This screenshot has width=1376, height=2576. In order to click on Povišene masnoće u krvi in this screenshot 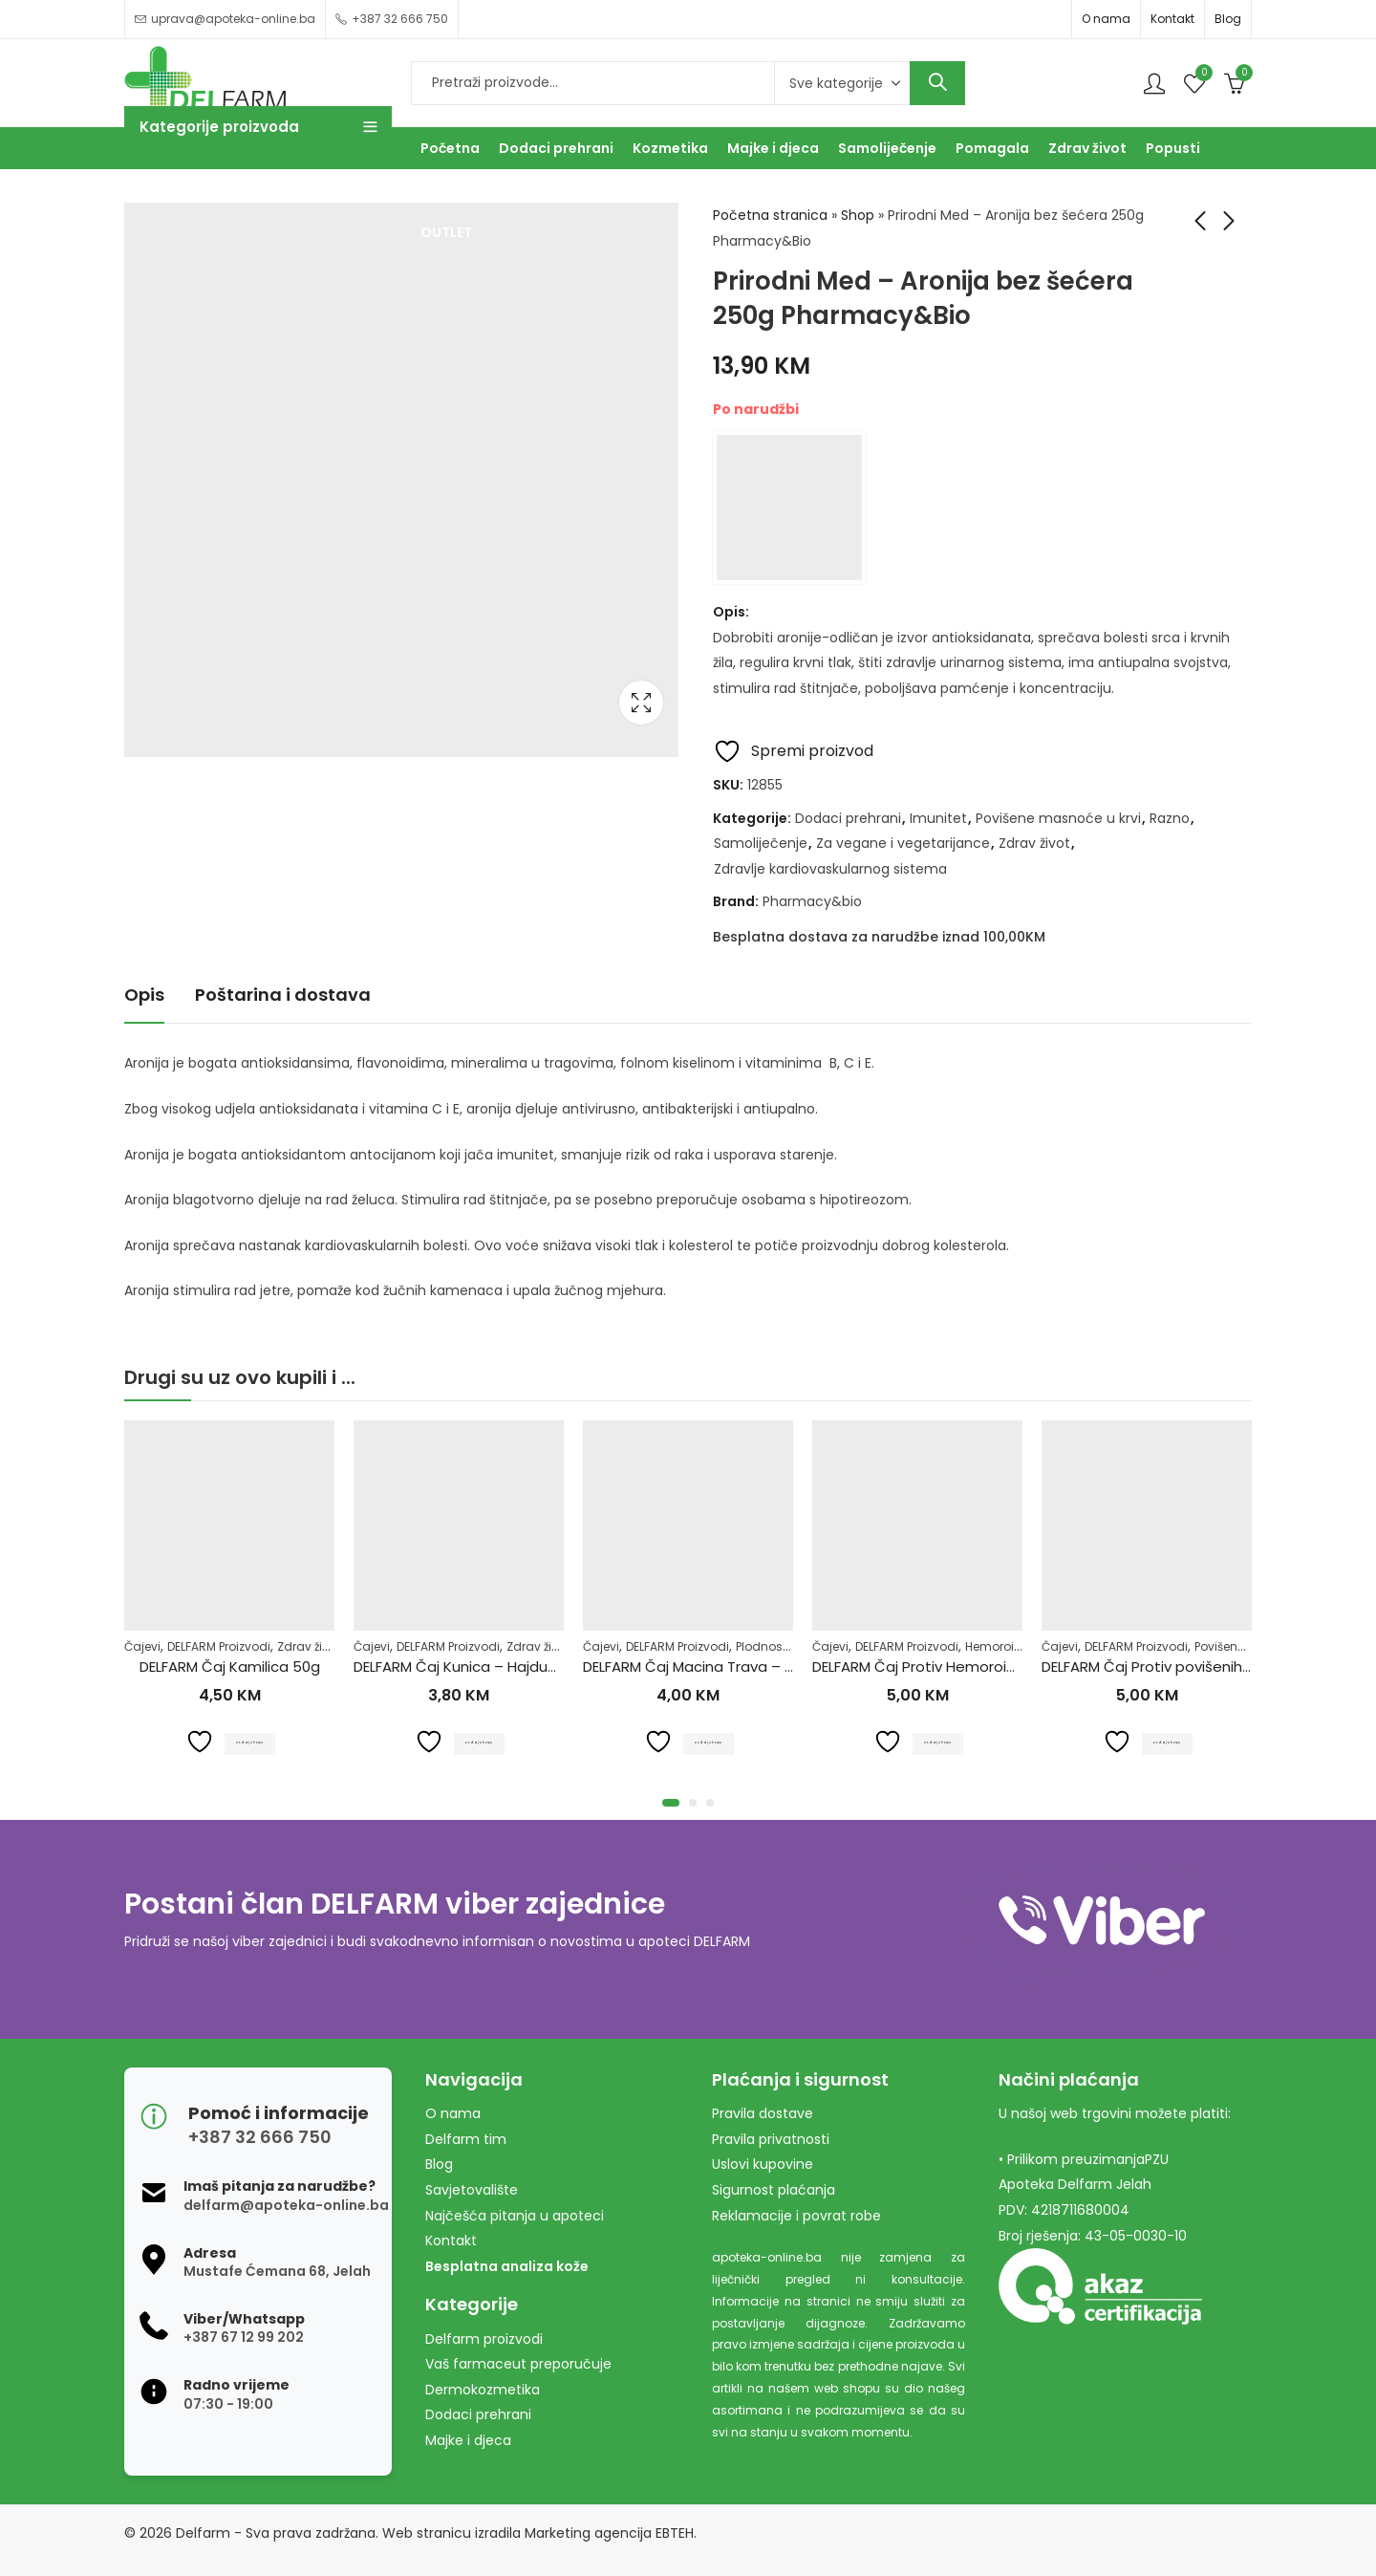, I will do `click(1058, 818)`.